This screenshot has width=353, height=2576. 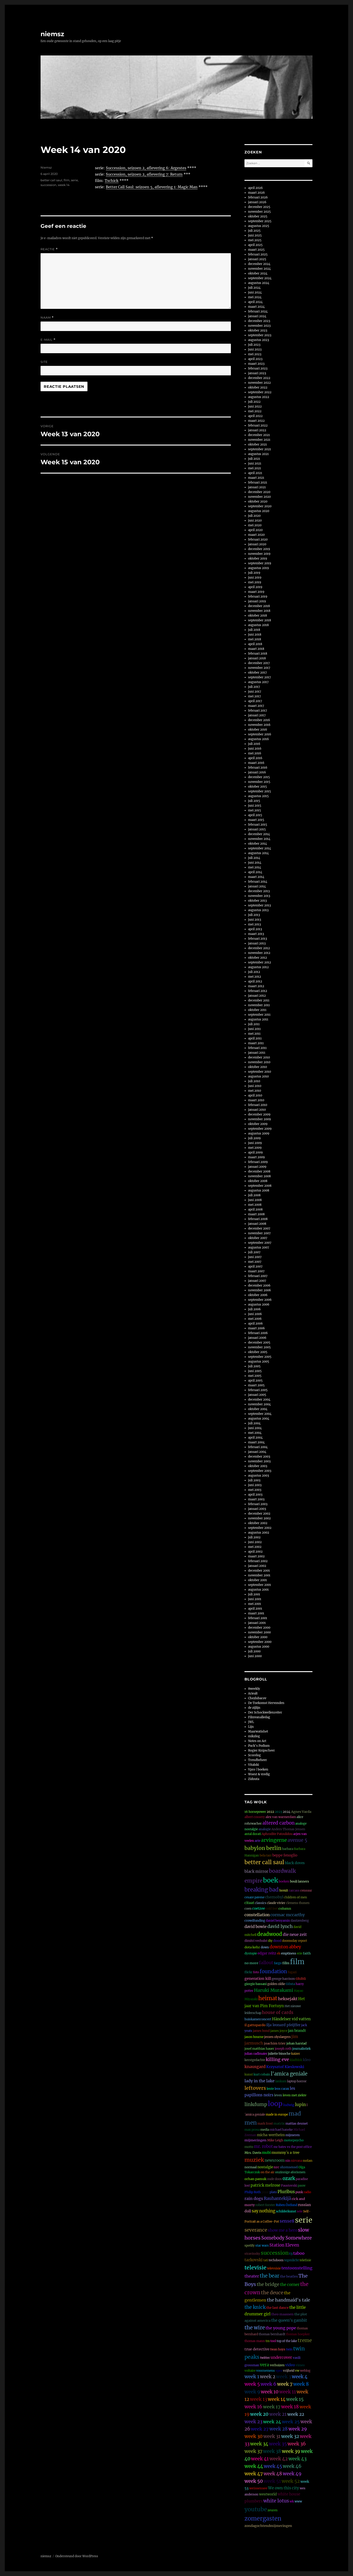 What do you see at coordinates (257, 1224) in the screenshot?
I see `januari 2008` at bounding box center [257, 1224].